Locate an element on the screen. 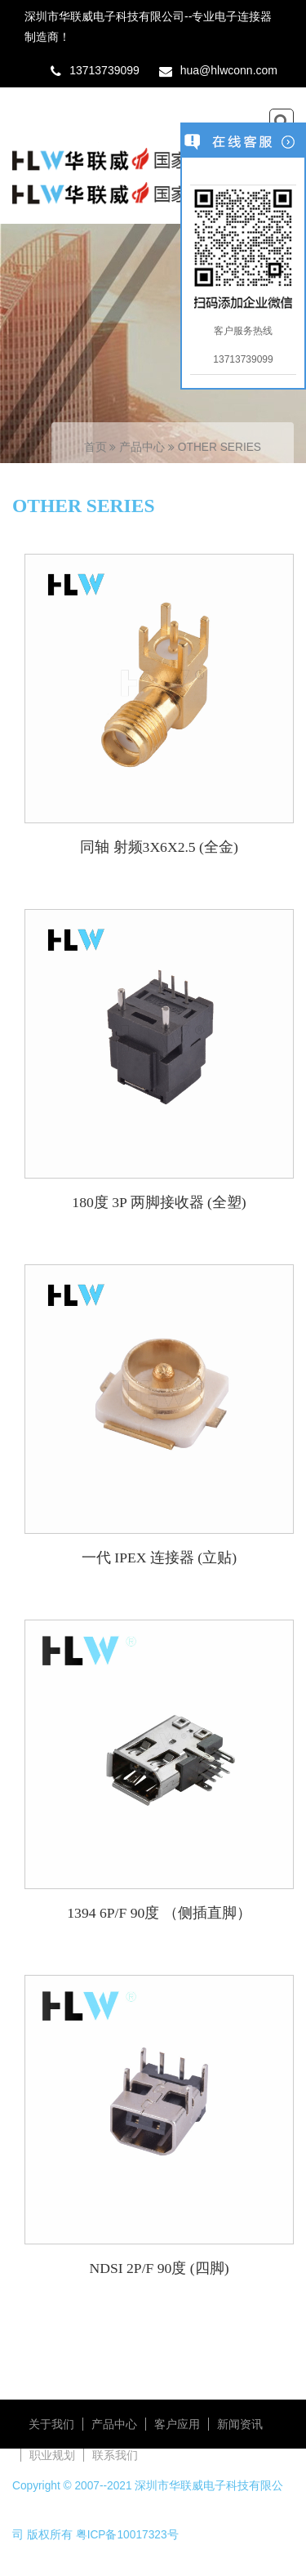  首页 is located at coordinates (95, 447).